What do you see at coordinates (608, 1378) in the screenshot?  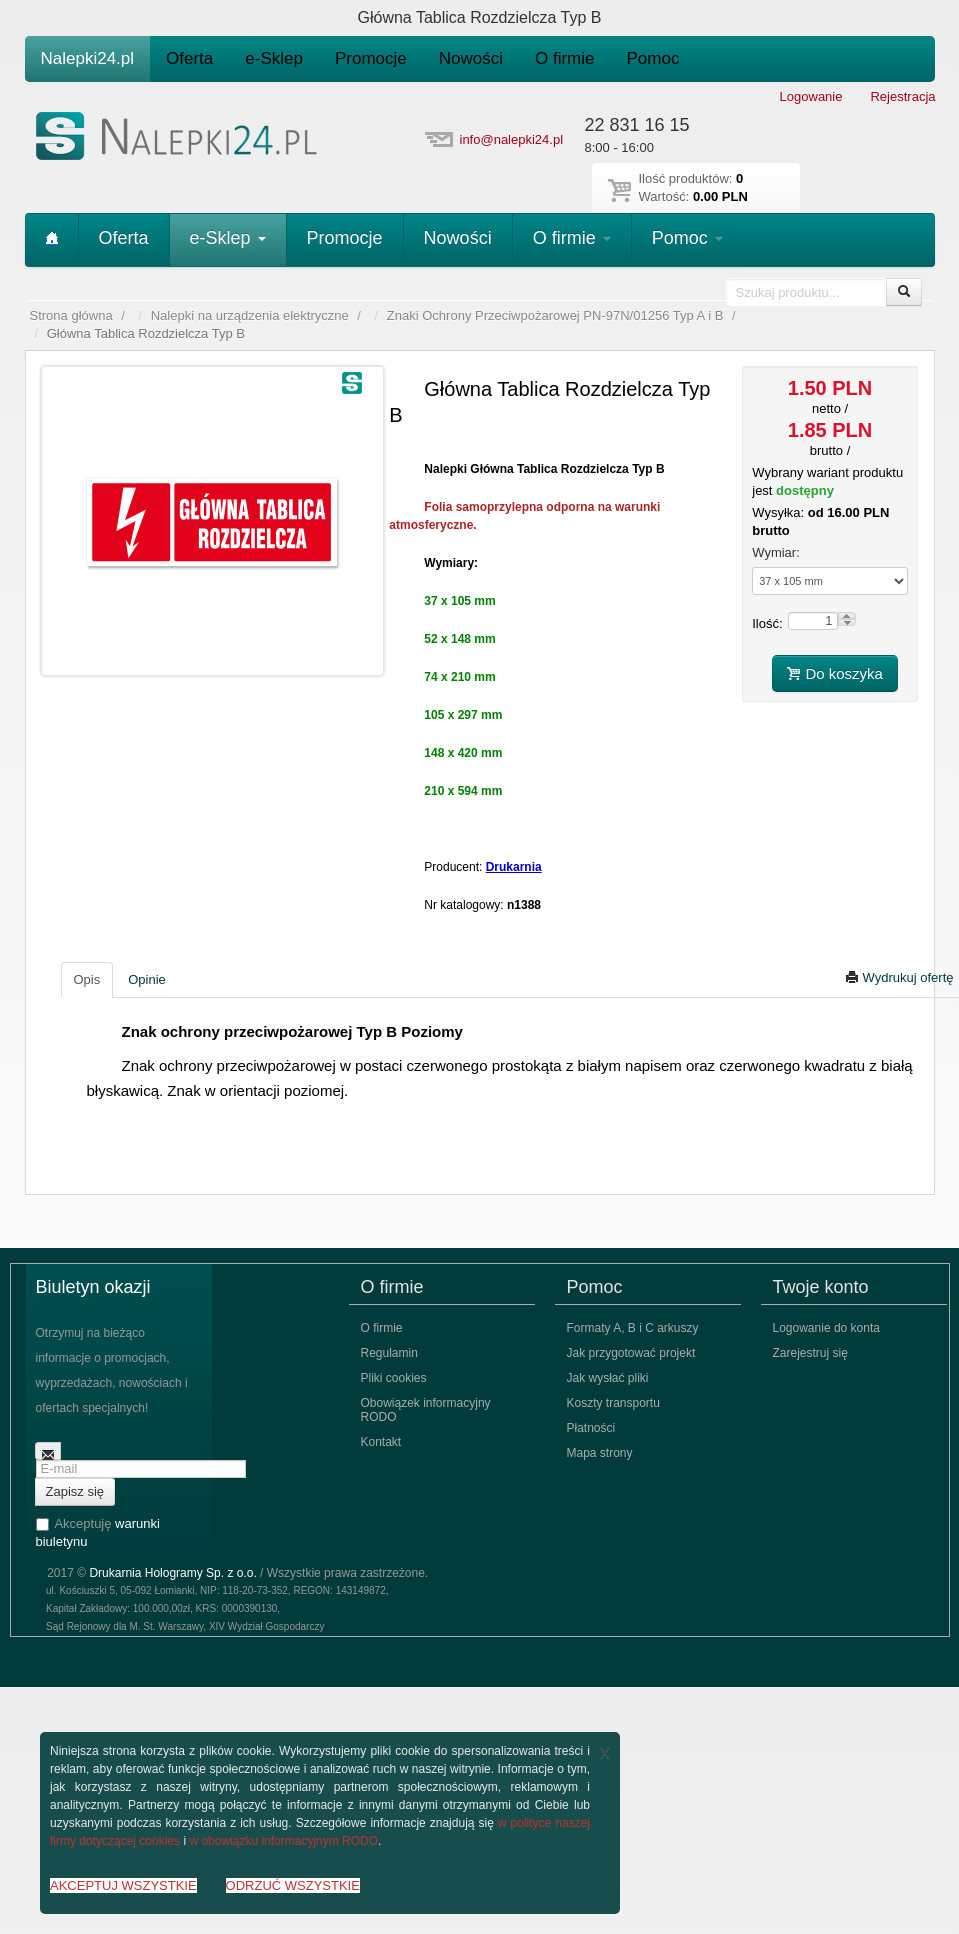 I see `Jak wysłać pliki` at bounding box center [608, 1378].